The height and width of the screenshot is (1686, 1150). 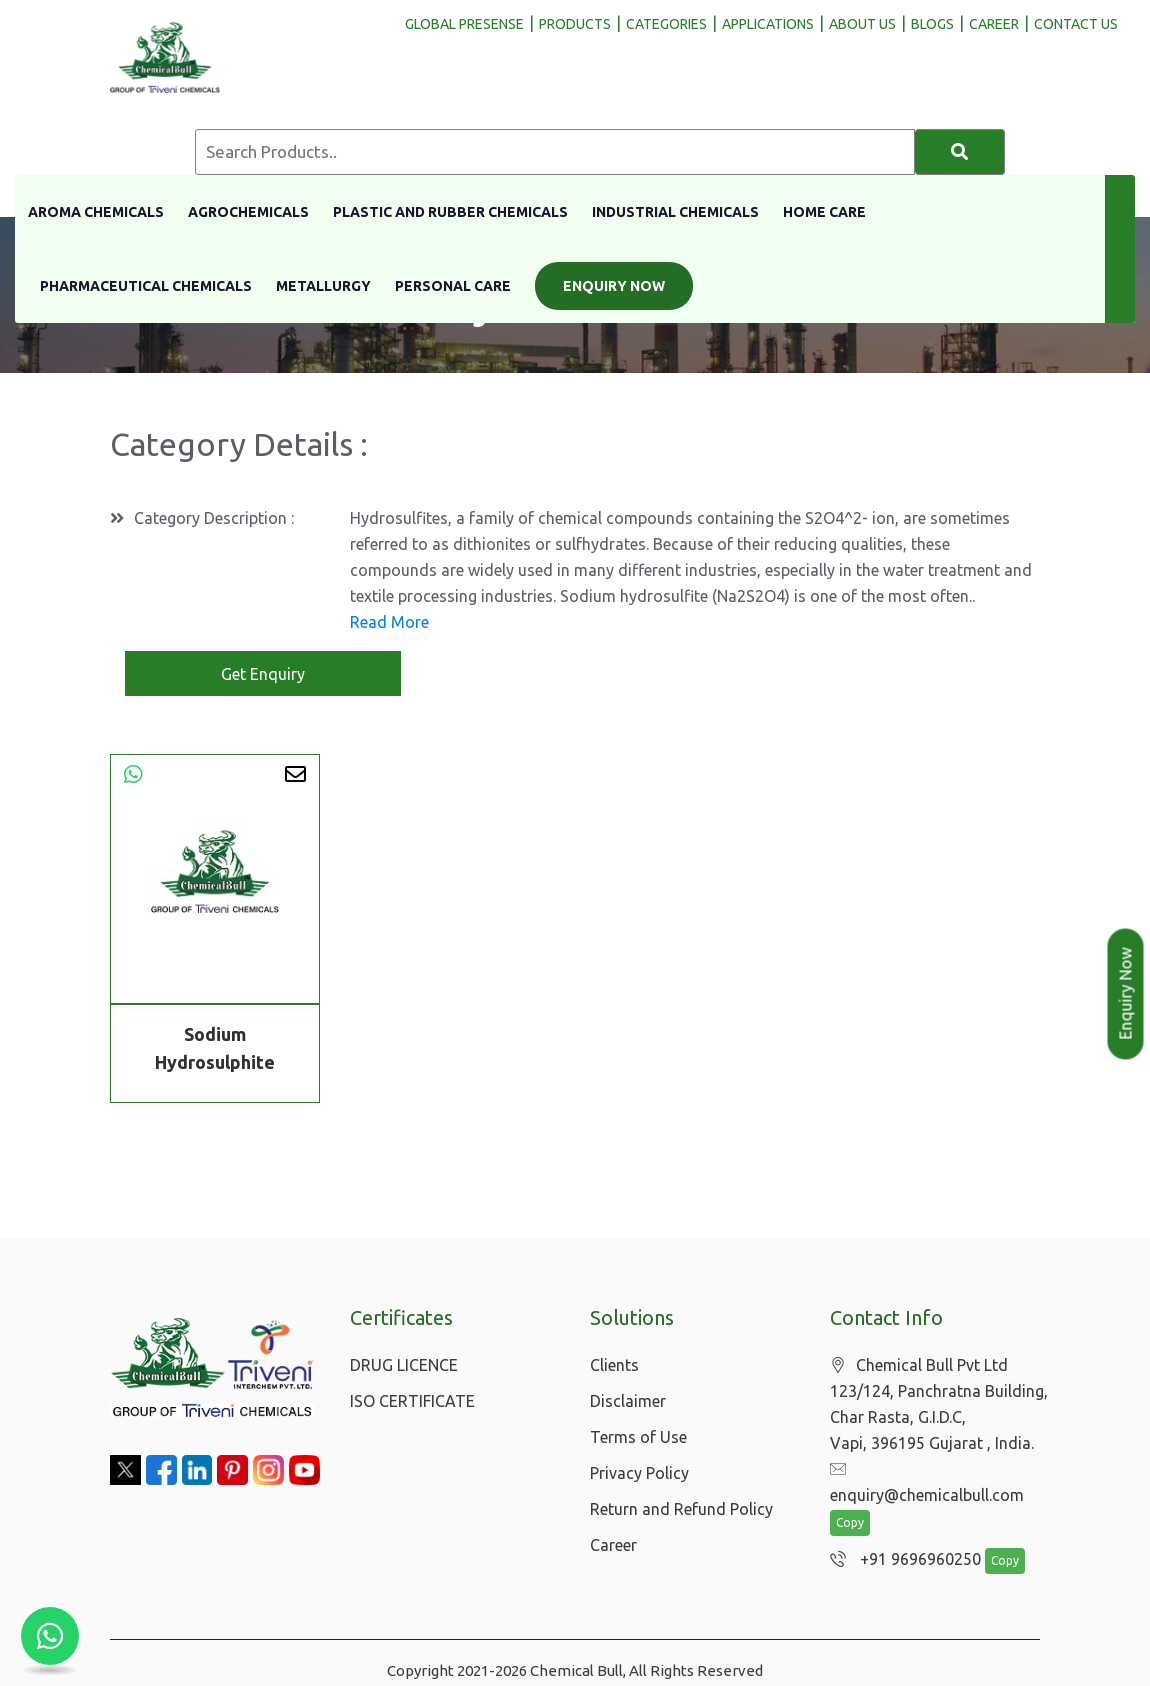 I want to click on enquiry@chemicalbull.com, so click(x=937, y=1470).